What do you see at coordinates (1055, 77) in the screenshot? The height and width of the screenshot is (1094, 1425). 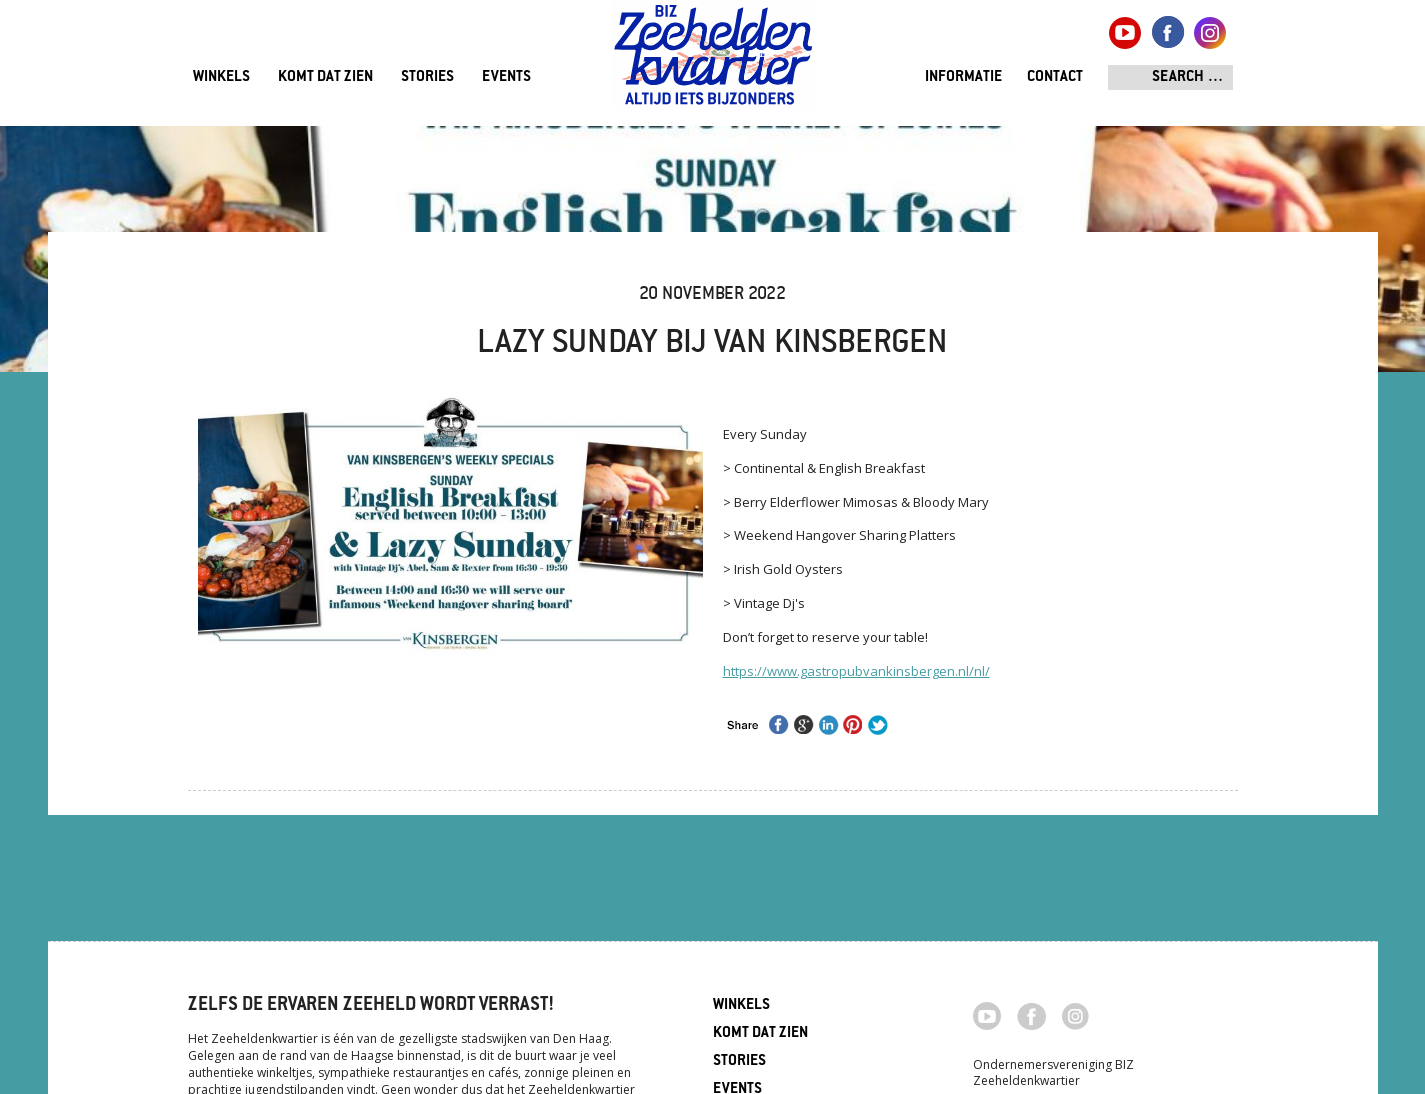 I see `Contact` at bounding box center [1055, 77].